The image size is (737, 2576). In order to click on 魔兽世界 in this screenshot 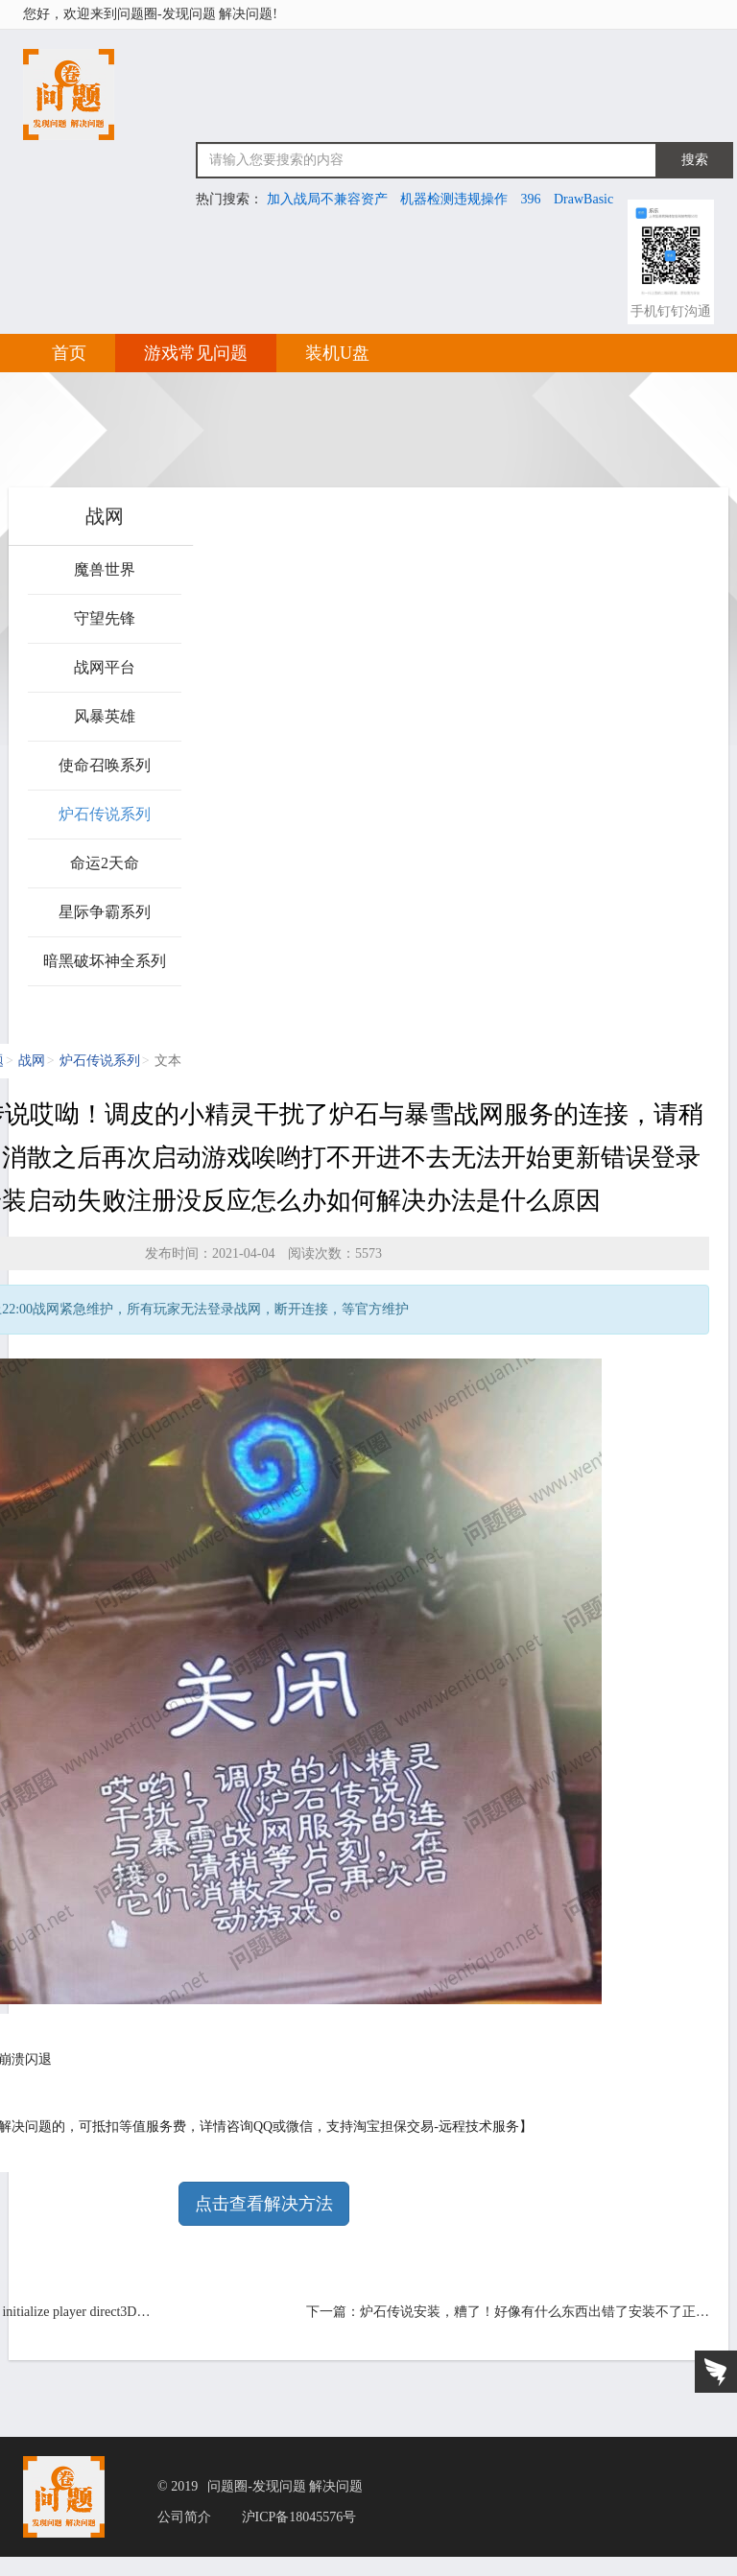, I will do `click(104, 569)`.